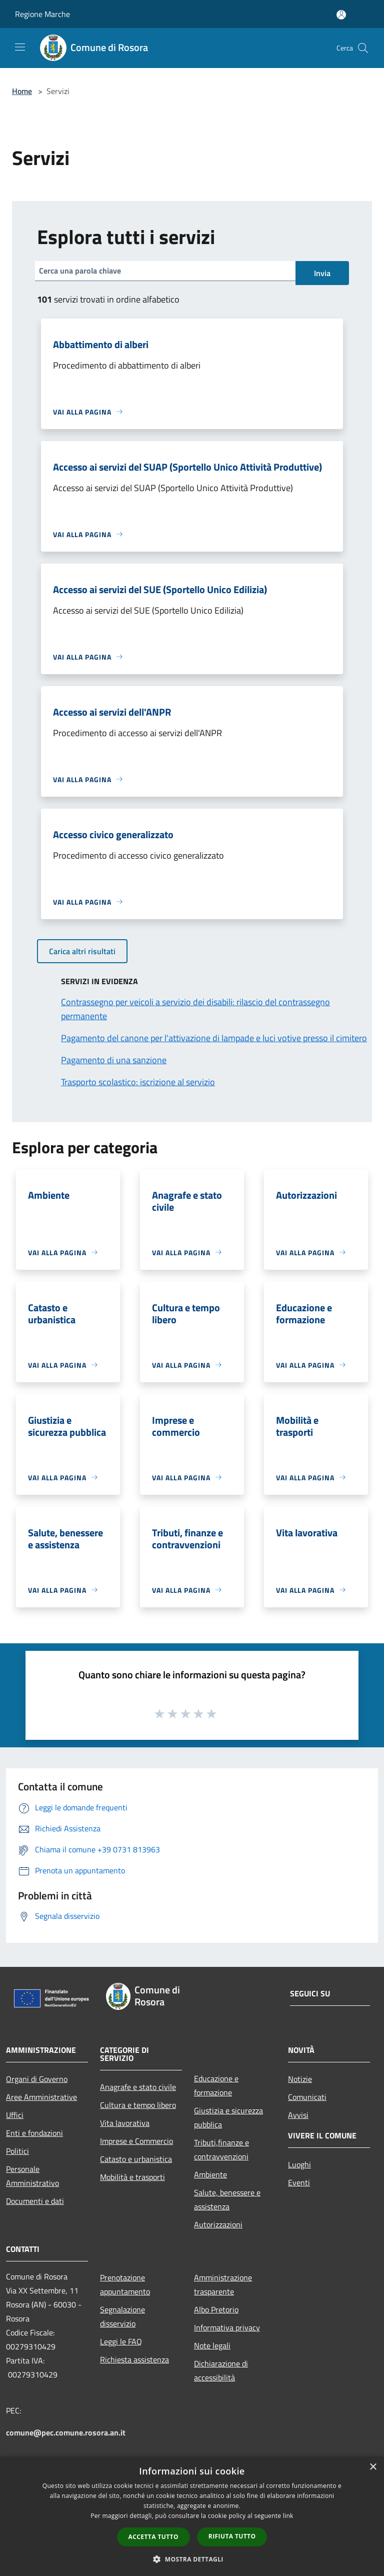 The image size is (384, 2576). What do you see at coordinates (15, 2115) in the screenshot?
I see `Uffici` at bounding box center [15, 2115].